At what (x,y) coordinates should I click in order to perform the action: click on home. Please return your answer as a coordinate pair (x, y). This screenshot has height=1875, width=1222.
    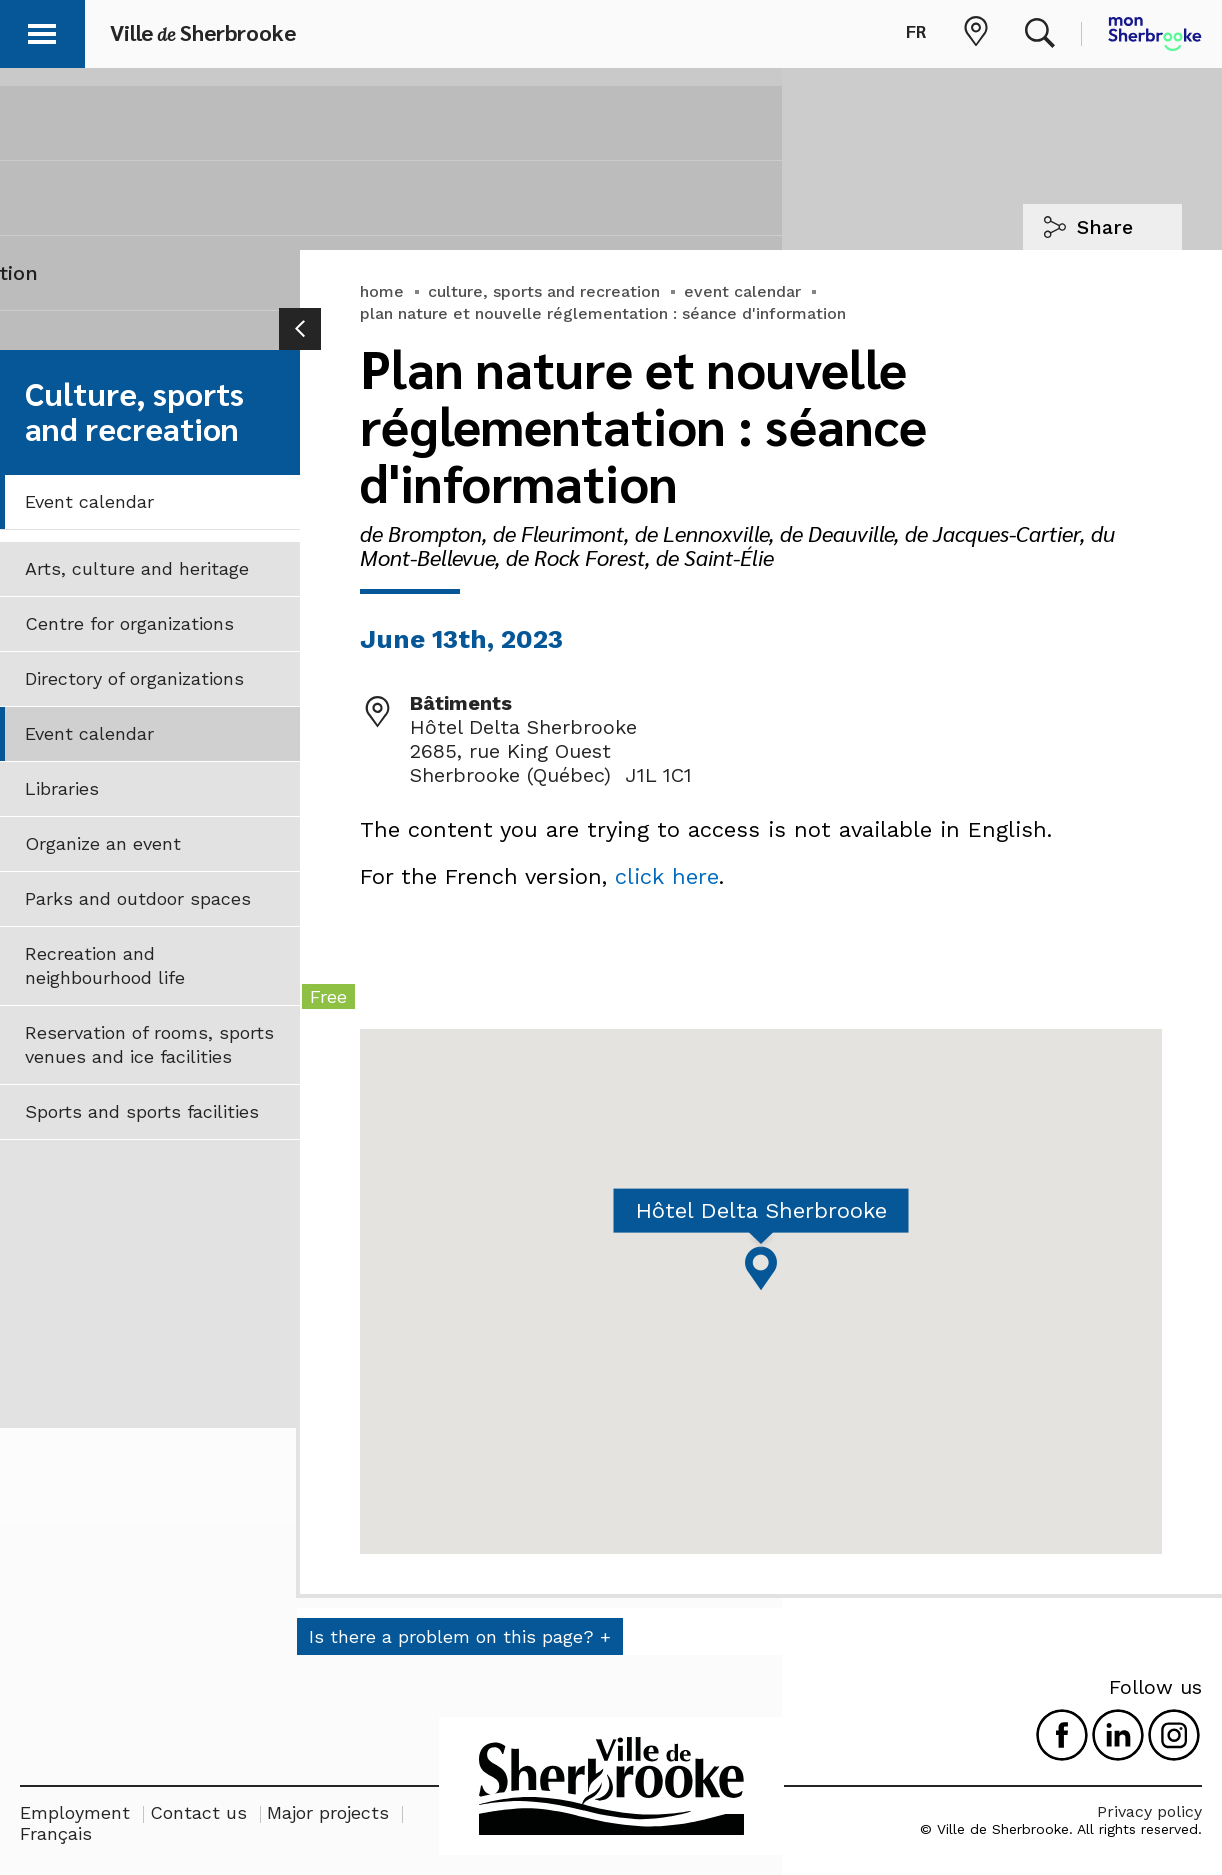
    Looking at the image, I should click on (382, 291).